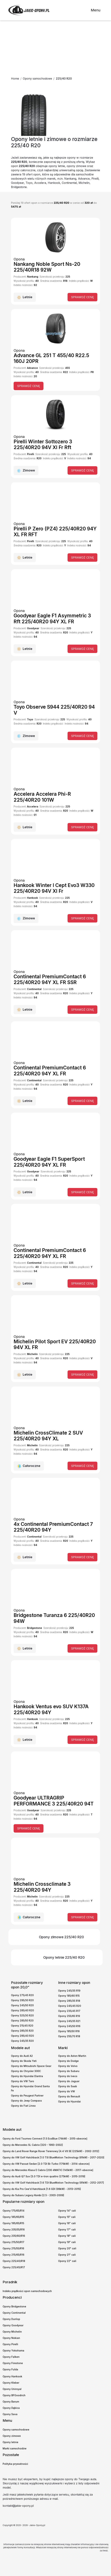 This screenshot has height=2576, width=111. Describe the element at coordinates (10, 2414) in the screenshot. I see `Opony Sava` at that location.